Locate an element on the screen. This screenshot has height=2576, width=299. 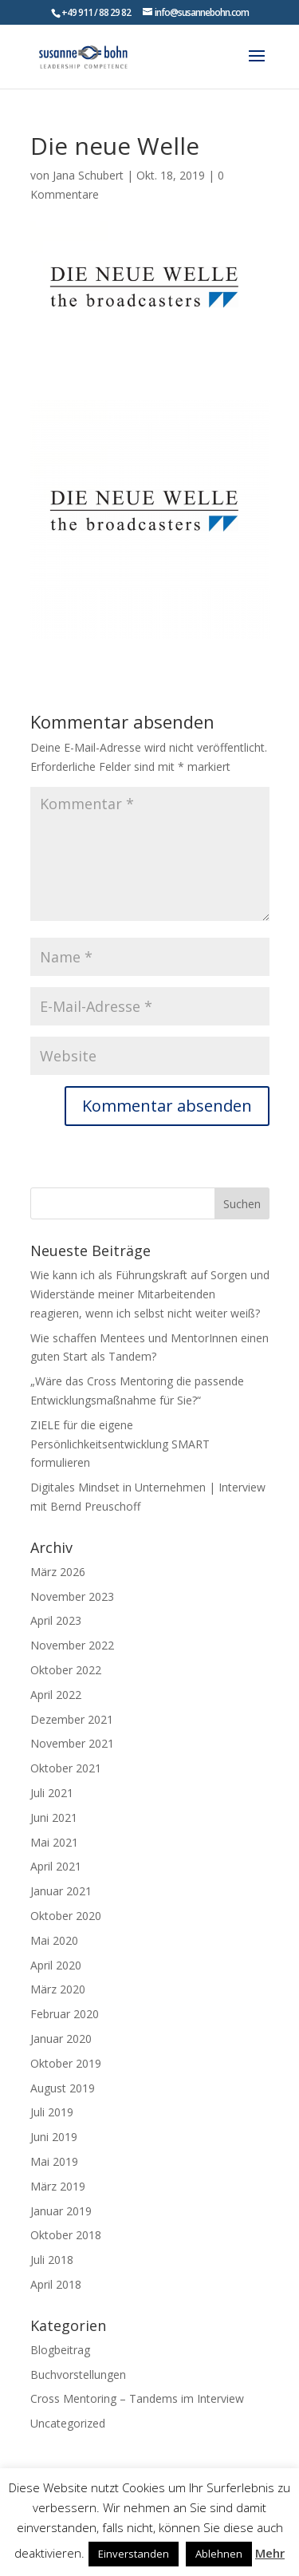
März 2019 is located at coordinates (57, 2186).